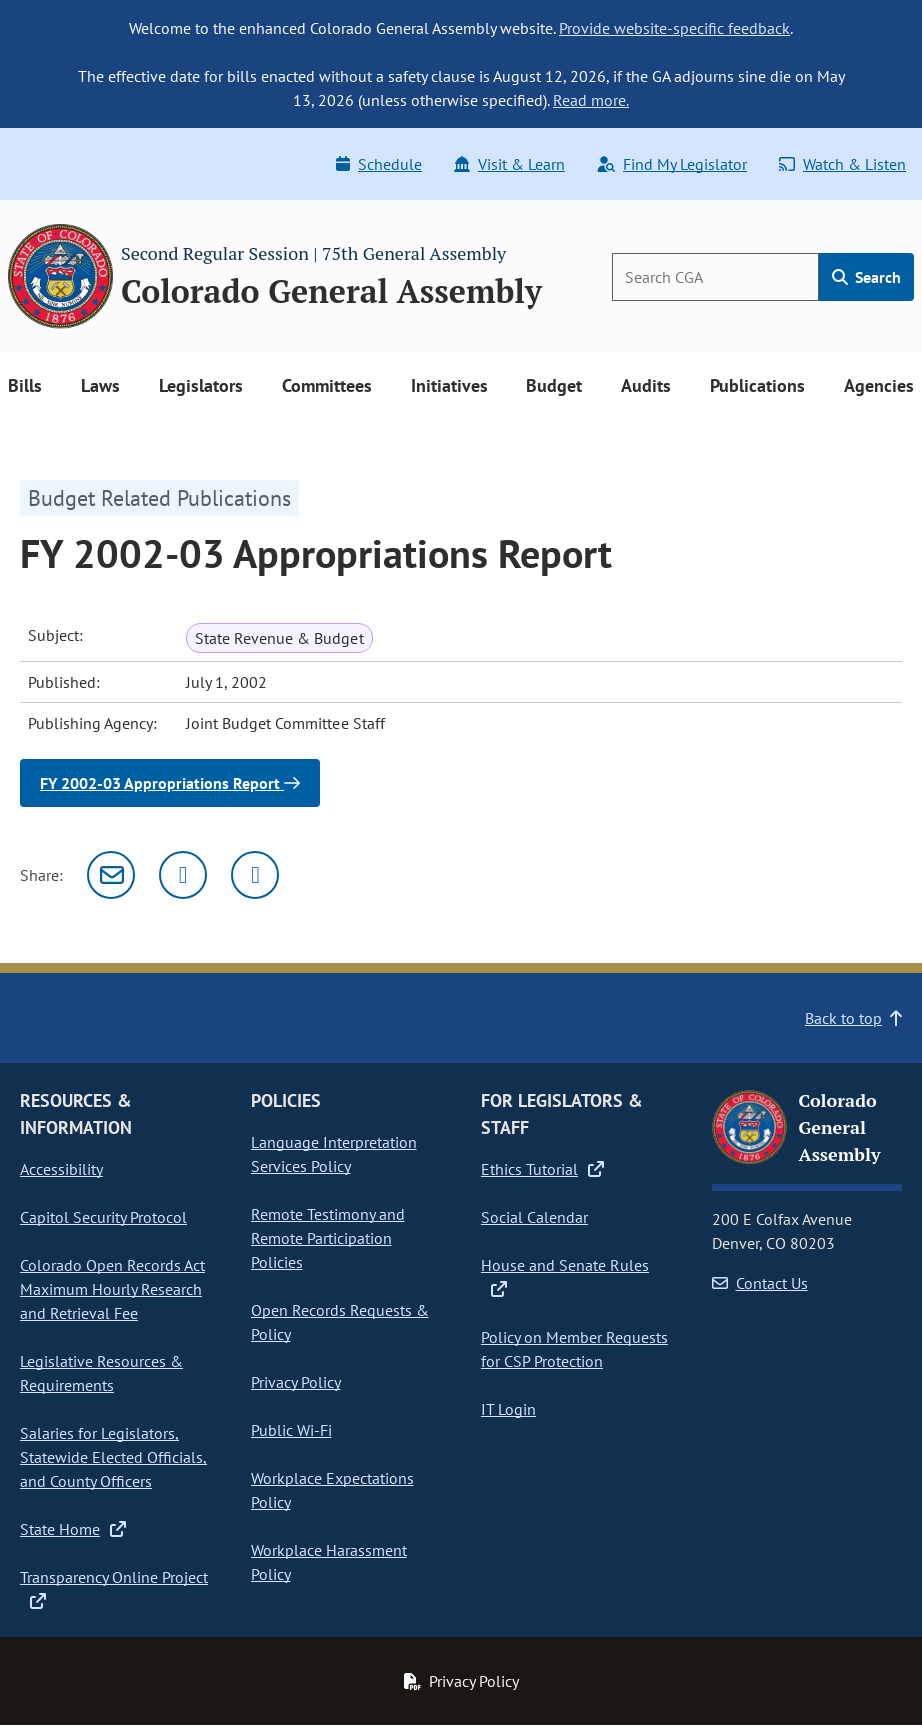 Image resolution: width=922 pixels, height=1726 pixels. What do you see at coordinates (103, 1217) in the screenshot?
I see `Capitol Security Protocol` at bounding box center [103, 1217].